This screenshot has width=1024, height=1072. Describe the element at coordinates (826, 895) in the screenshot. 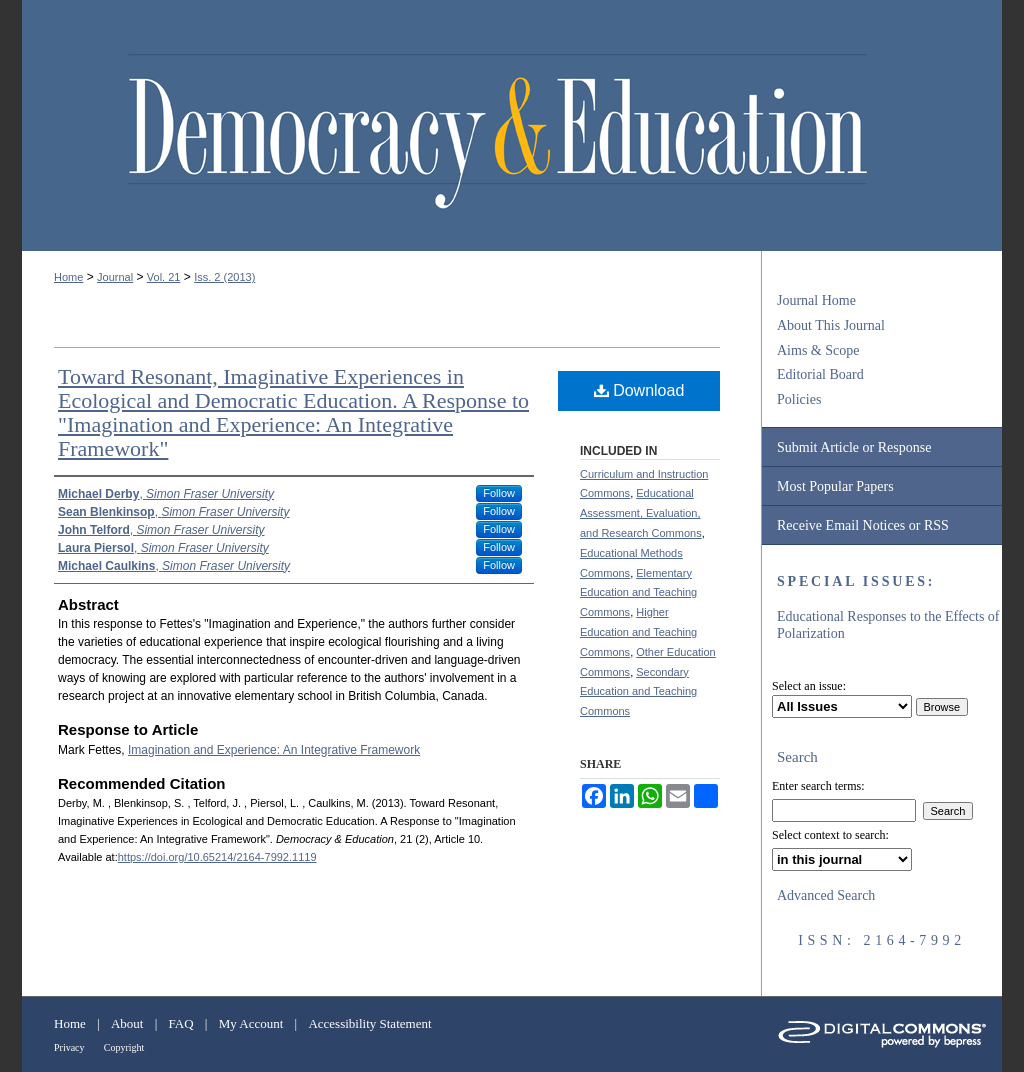

I see `Advanced Search` at that location.